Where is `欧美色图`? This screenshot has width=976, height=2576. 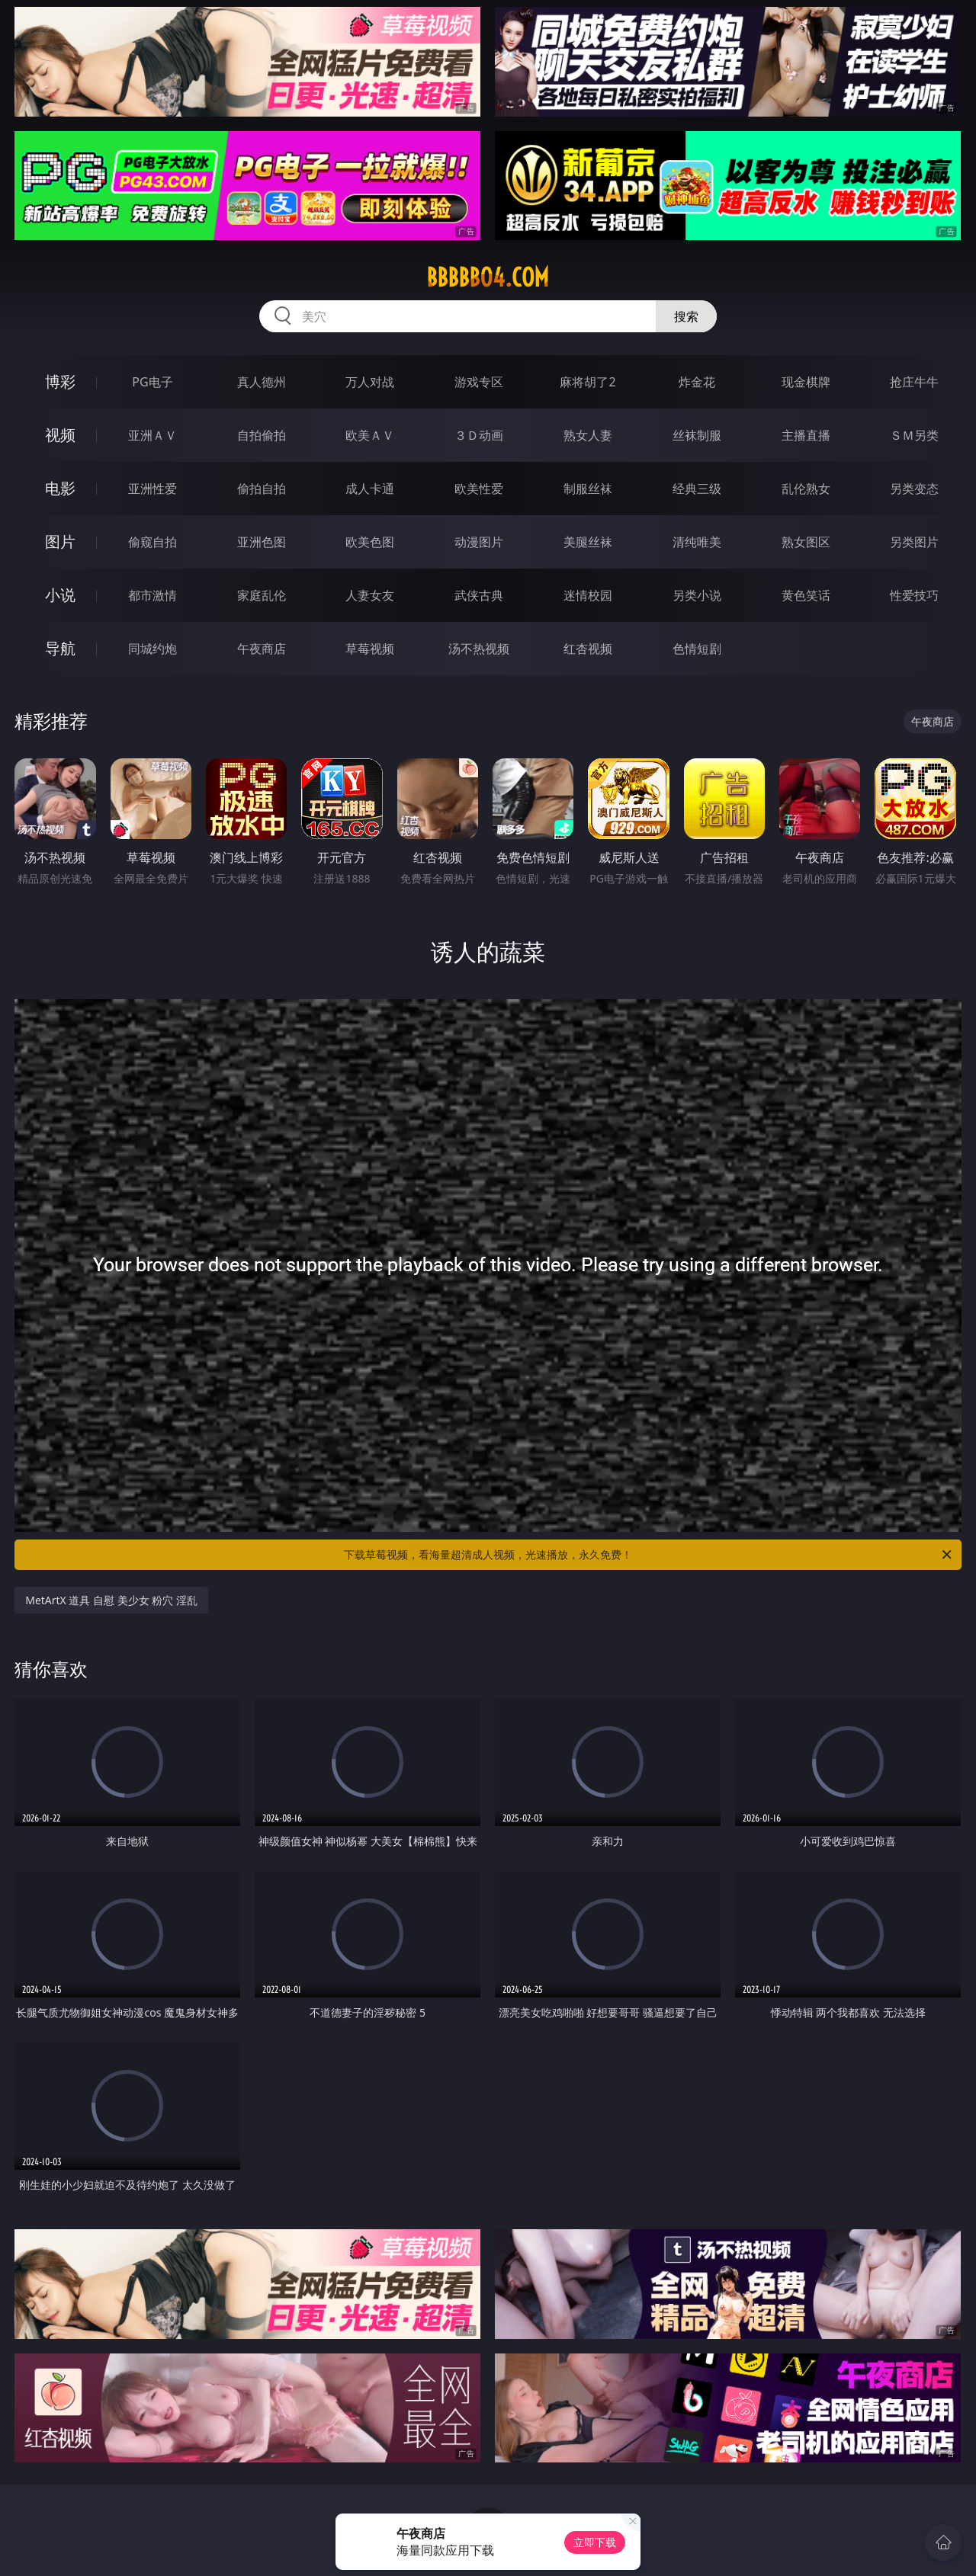 欧美色图 is located at coordinates (369, 541).